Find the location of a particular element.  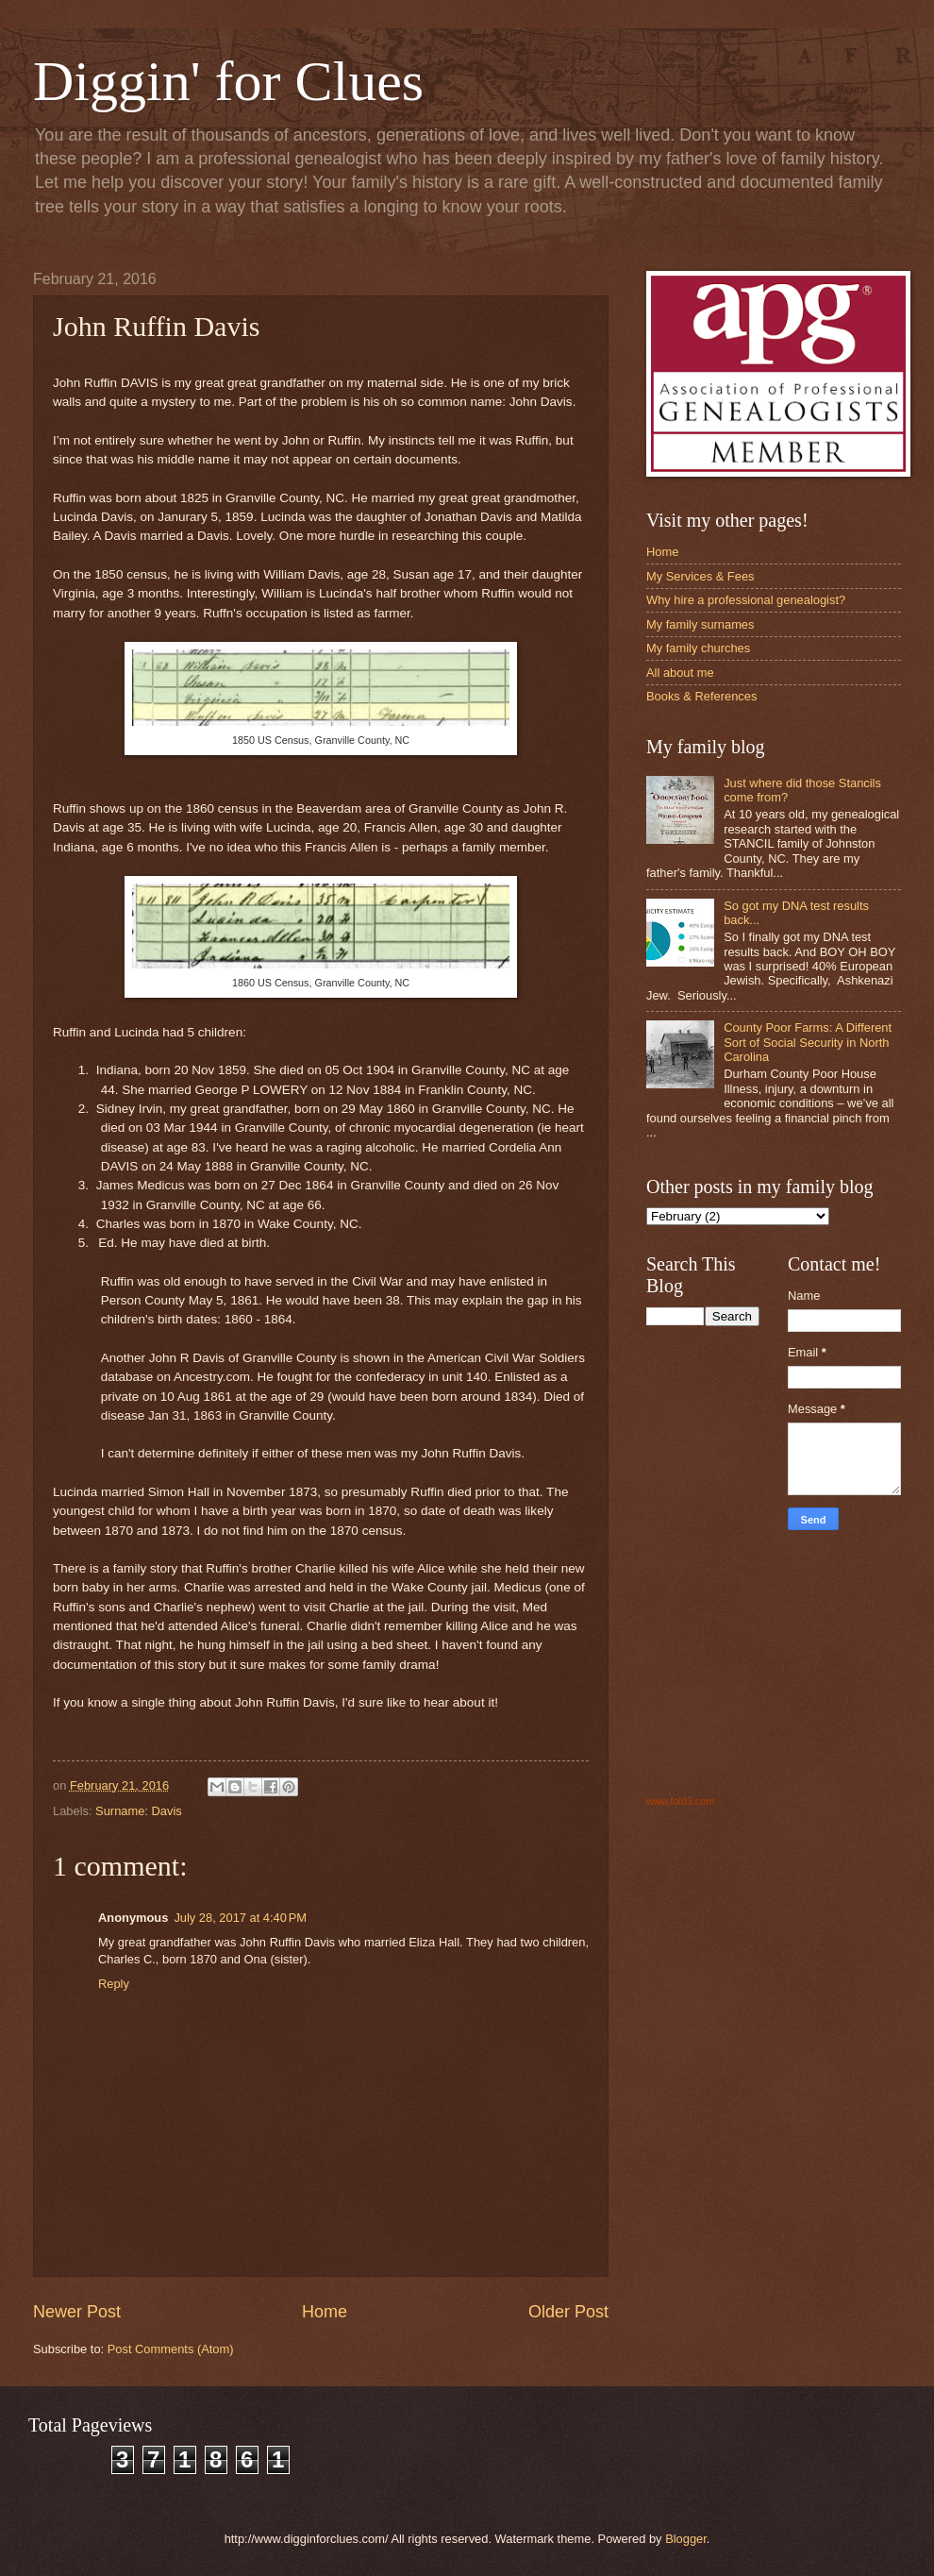

Diggin' for Clues is located at coordinates (228, 81).